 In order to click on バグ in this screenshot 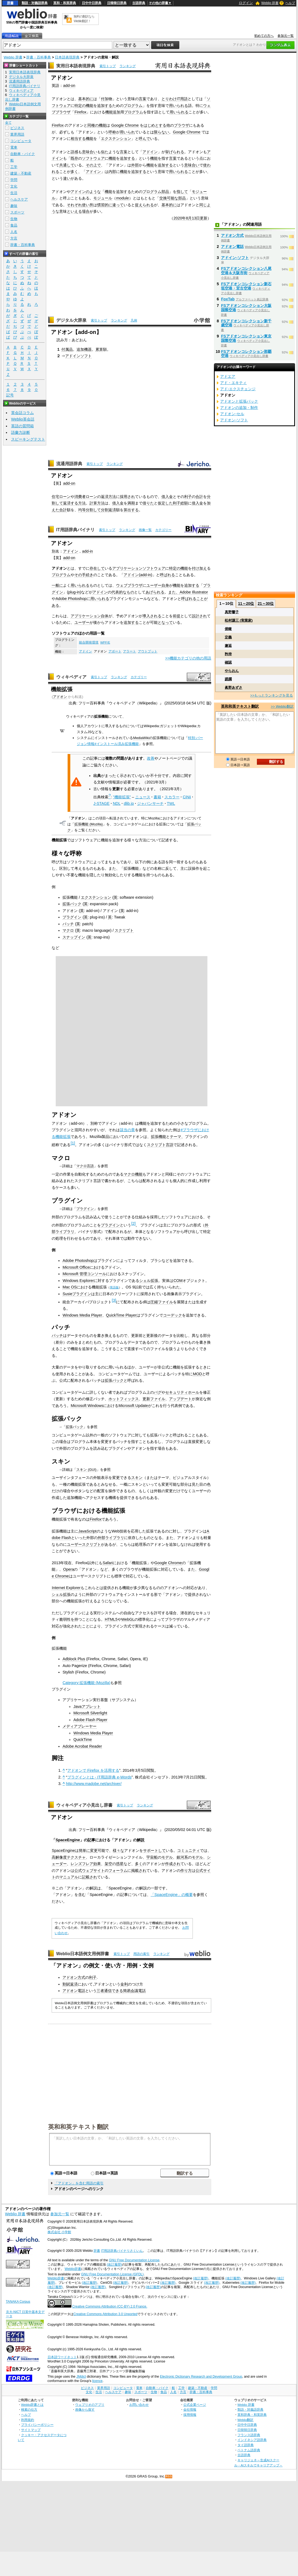, I will do `click(157, 1392)`.